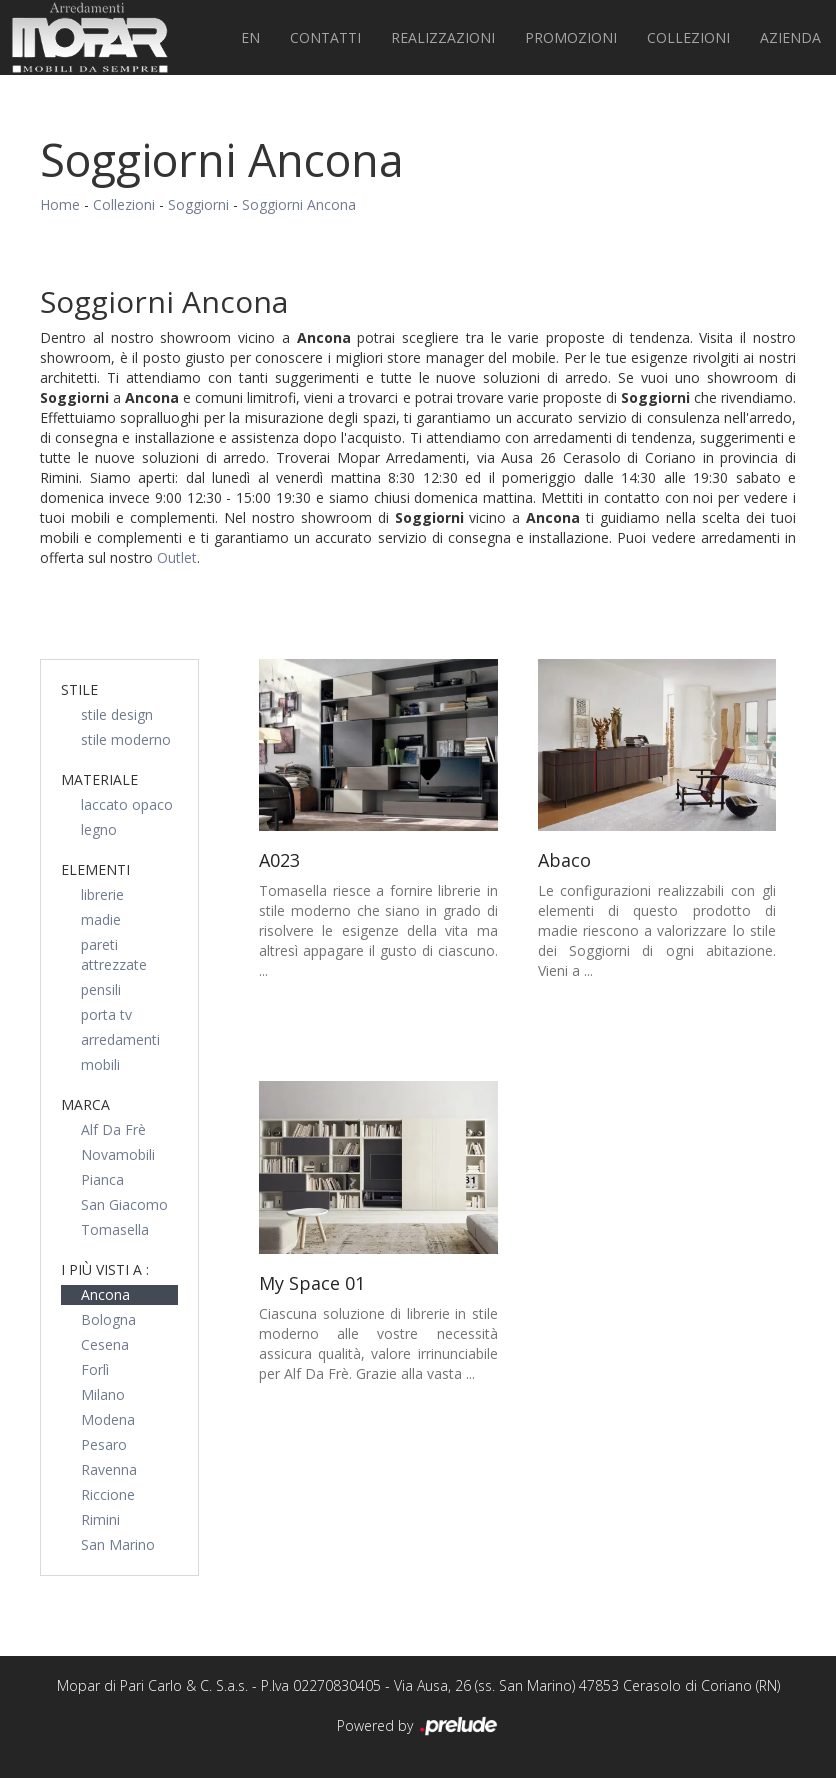 Image resolution: width=836 pixels, height=1778 pixels. I want to click on legno, so click(99, 829).